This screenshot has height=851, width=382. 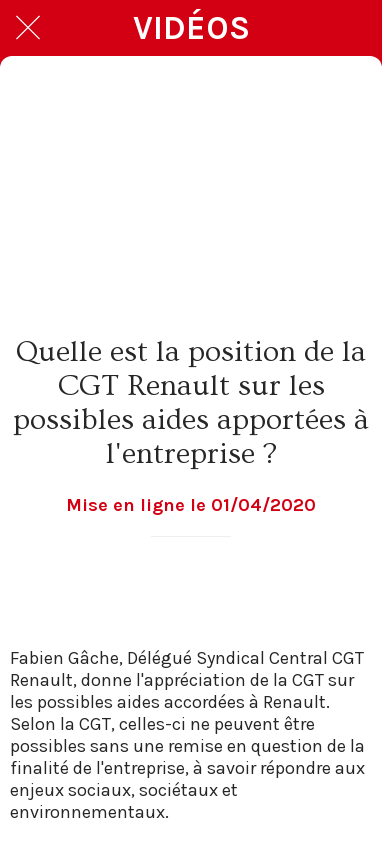 I want to click on [Fermer], so click(x=28, y=28).